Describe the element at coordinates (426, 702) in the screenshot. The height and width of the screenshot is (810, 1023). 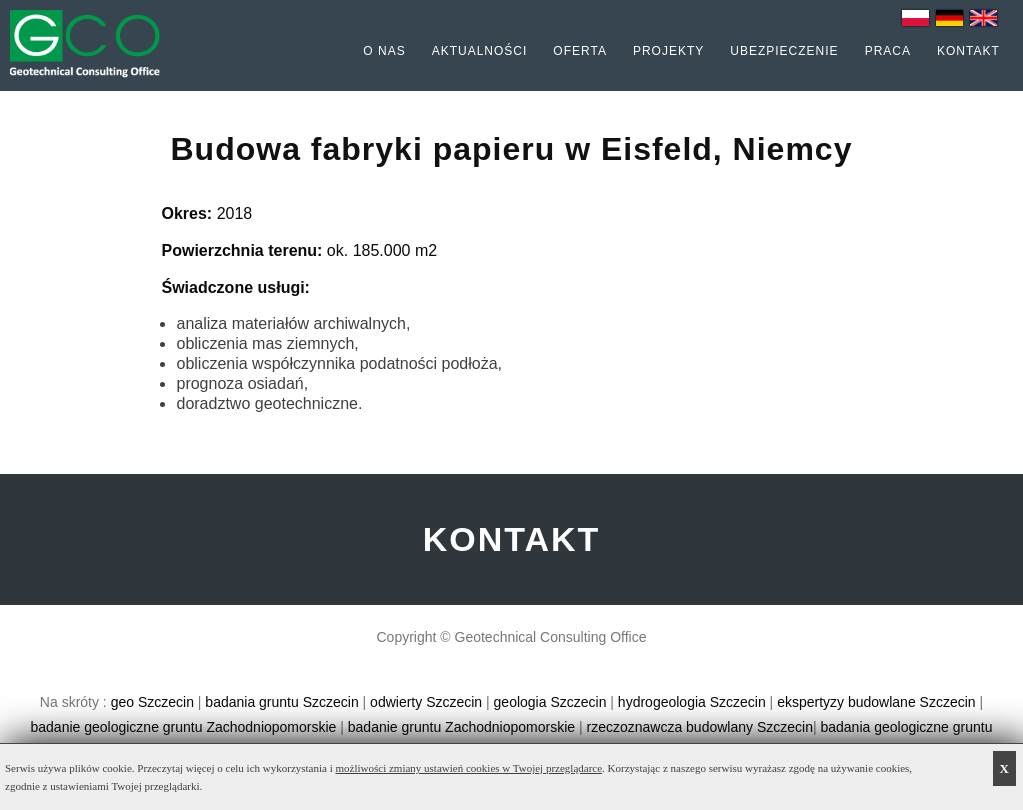
I see `odwierty Szczecin` at that location.